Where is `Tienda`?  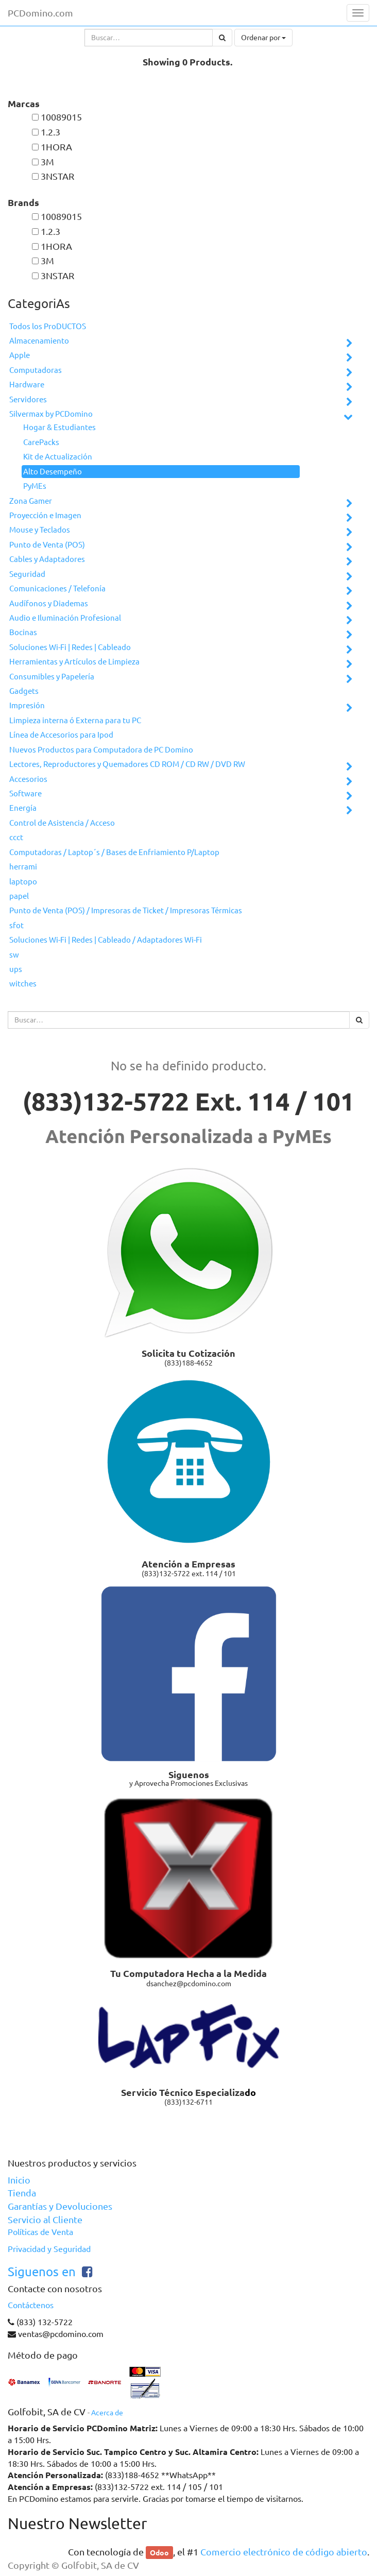 Tienda is located at coordinates (22, 2193).